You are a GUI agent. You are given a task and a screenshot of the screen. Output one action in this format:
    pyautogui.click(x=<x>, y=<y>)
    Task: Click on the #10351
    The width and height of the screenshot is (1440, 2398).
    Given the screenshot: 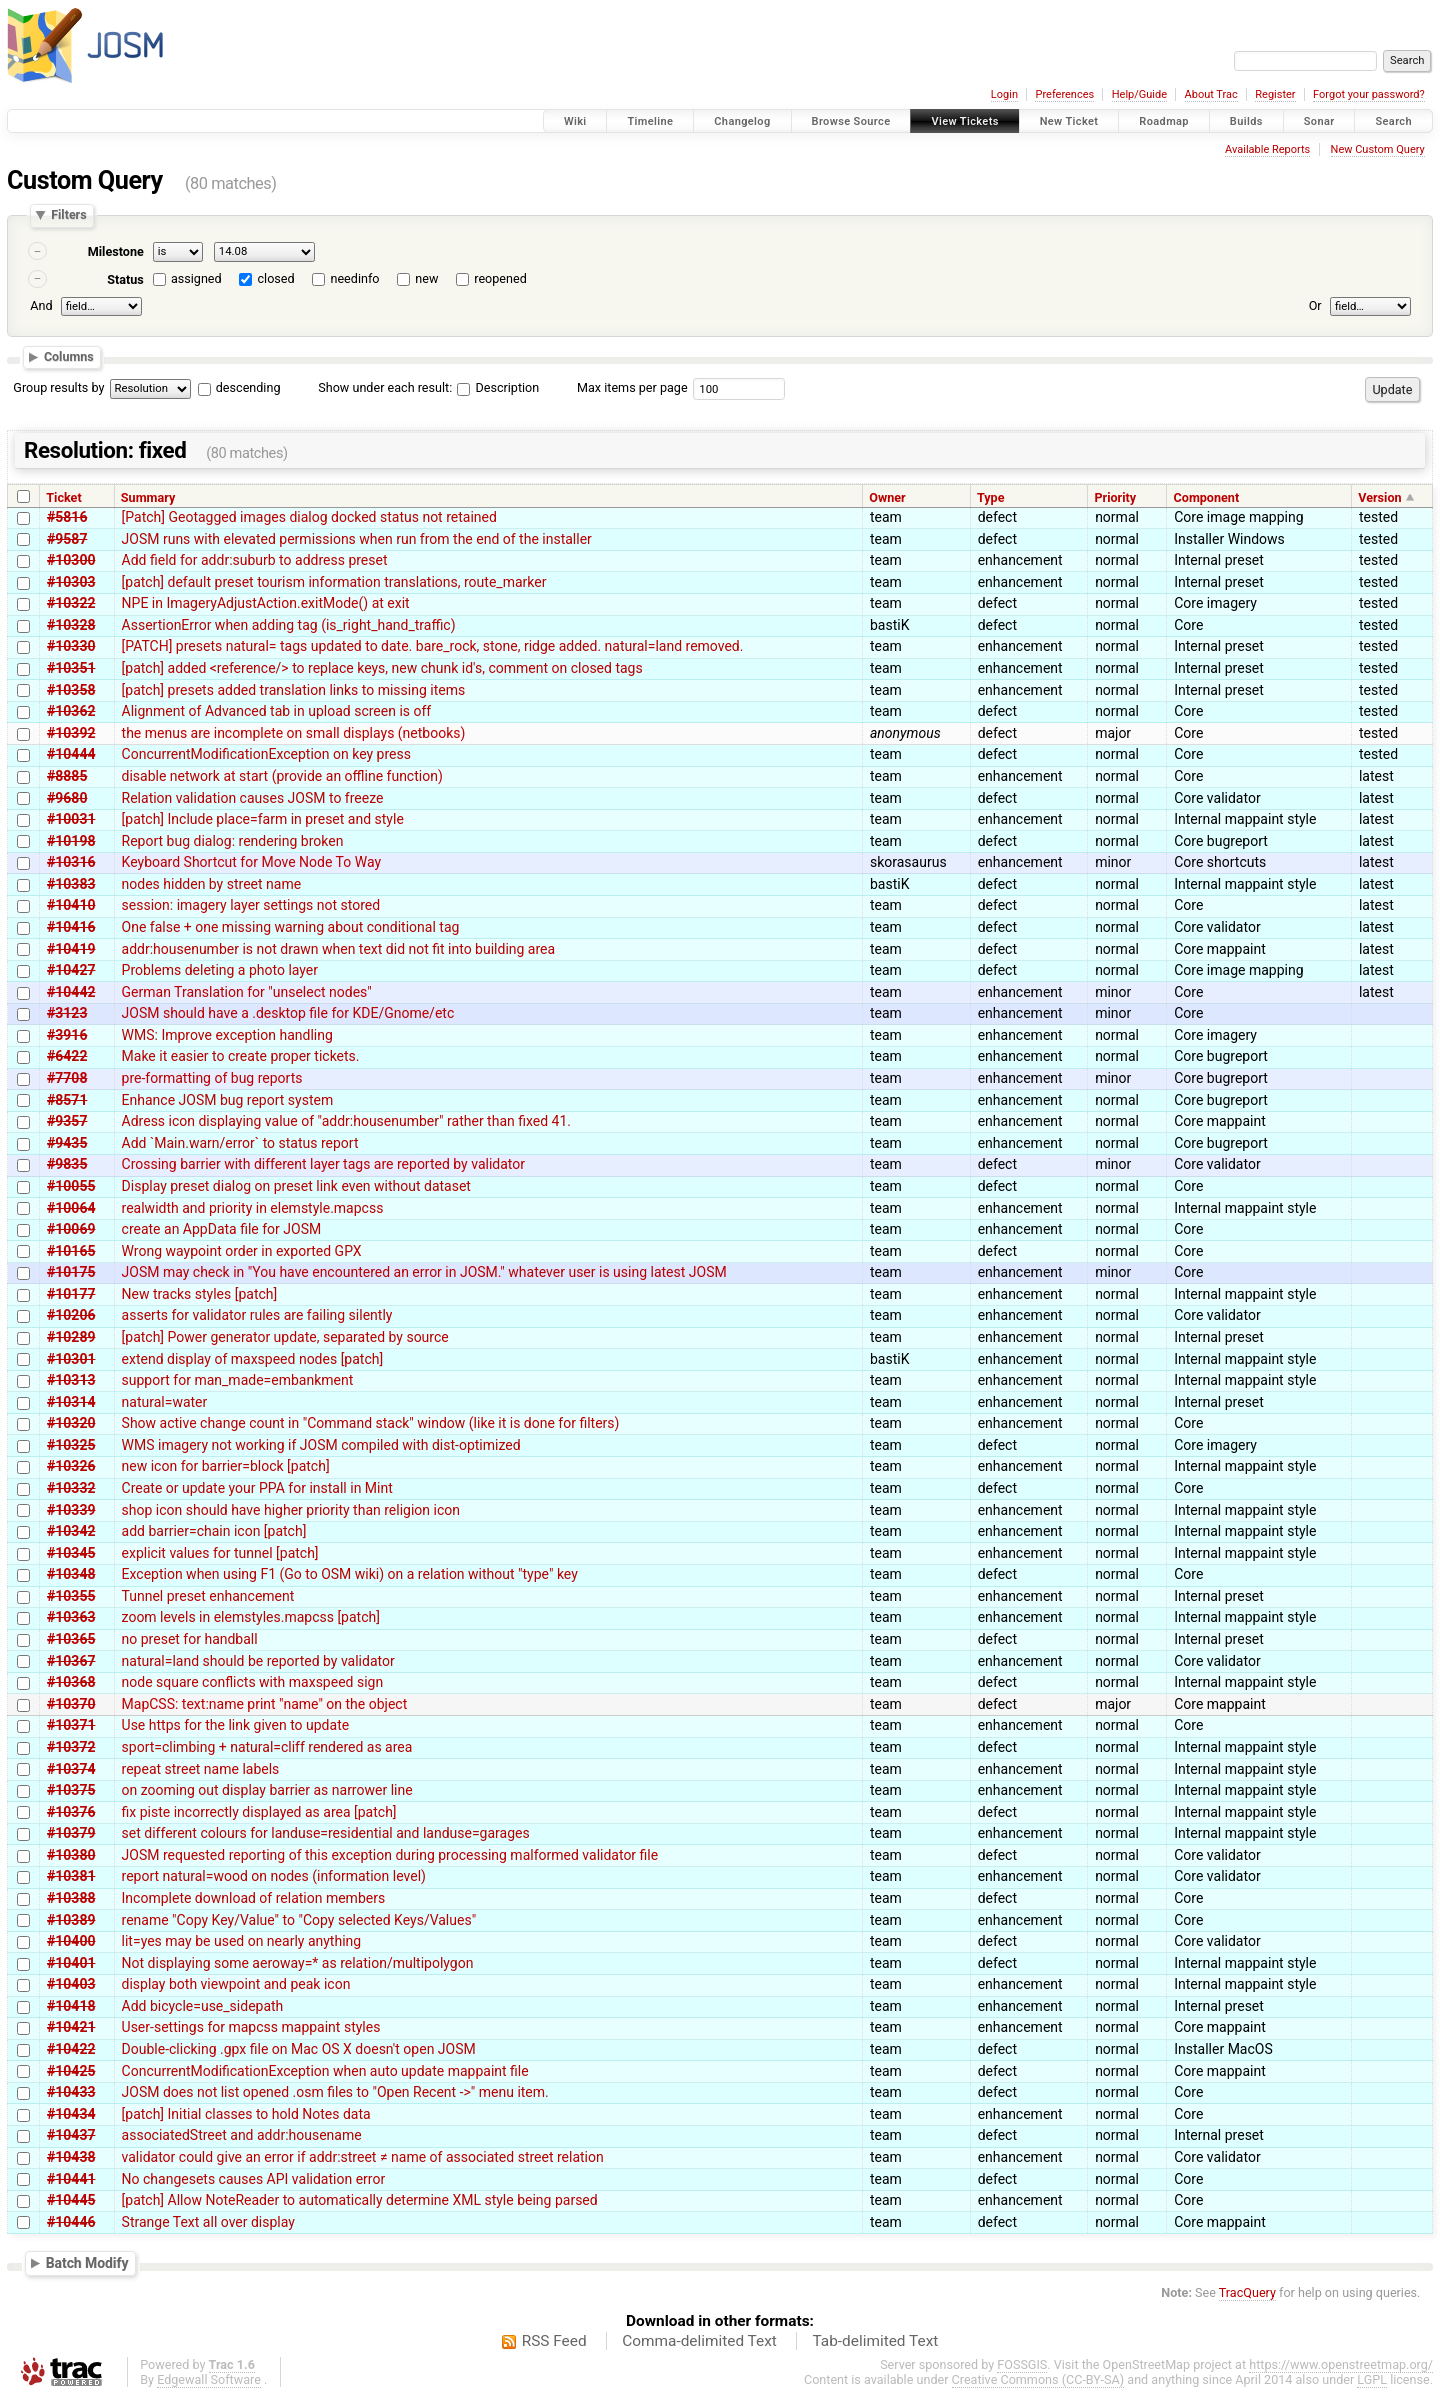 What is the action you would take?
    pyautogui.click(x=71, y=668)
    